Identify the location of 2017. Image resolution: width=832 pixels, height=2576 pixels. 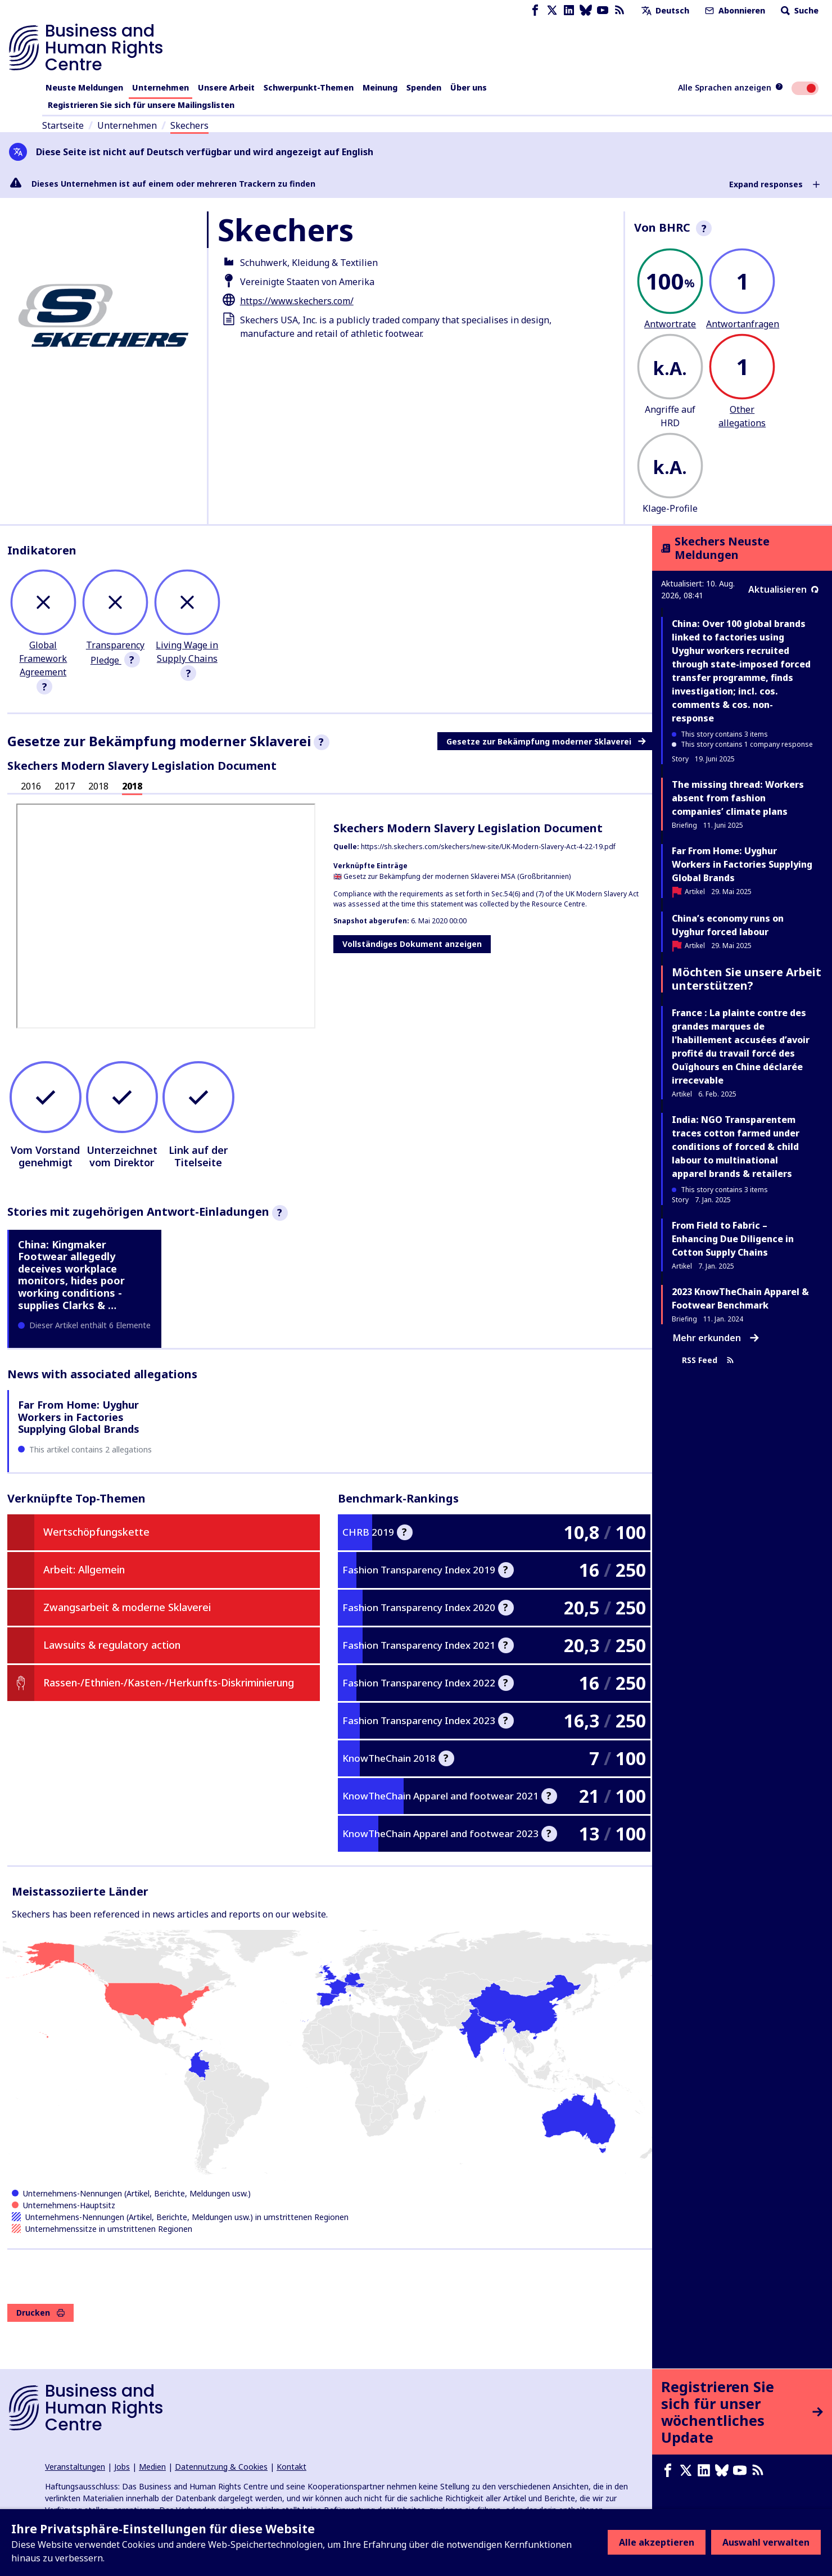
(65, 786).